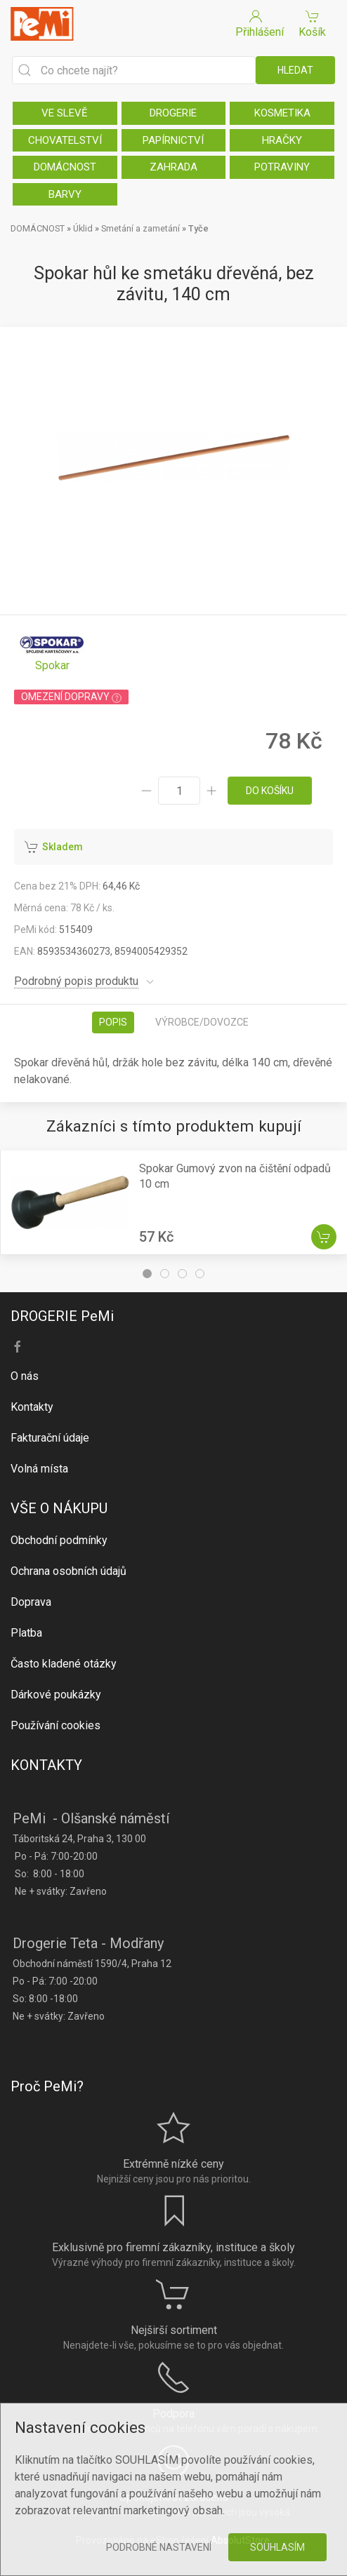  I want to click on Fakturační údaje, so click(50, 1437).